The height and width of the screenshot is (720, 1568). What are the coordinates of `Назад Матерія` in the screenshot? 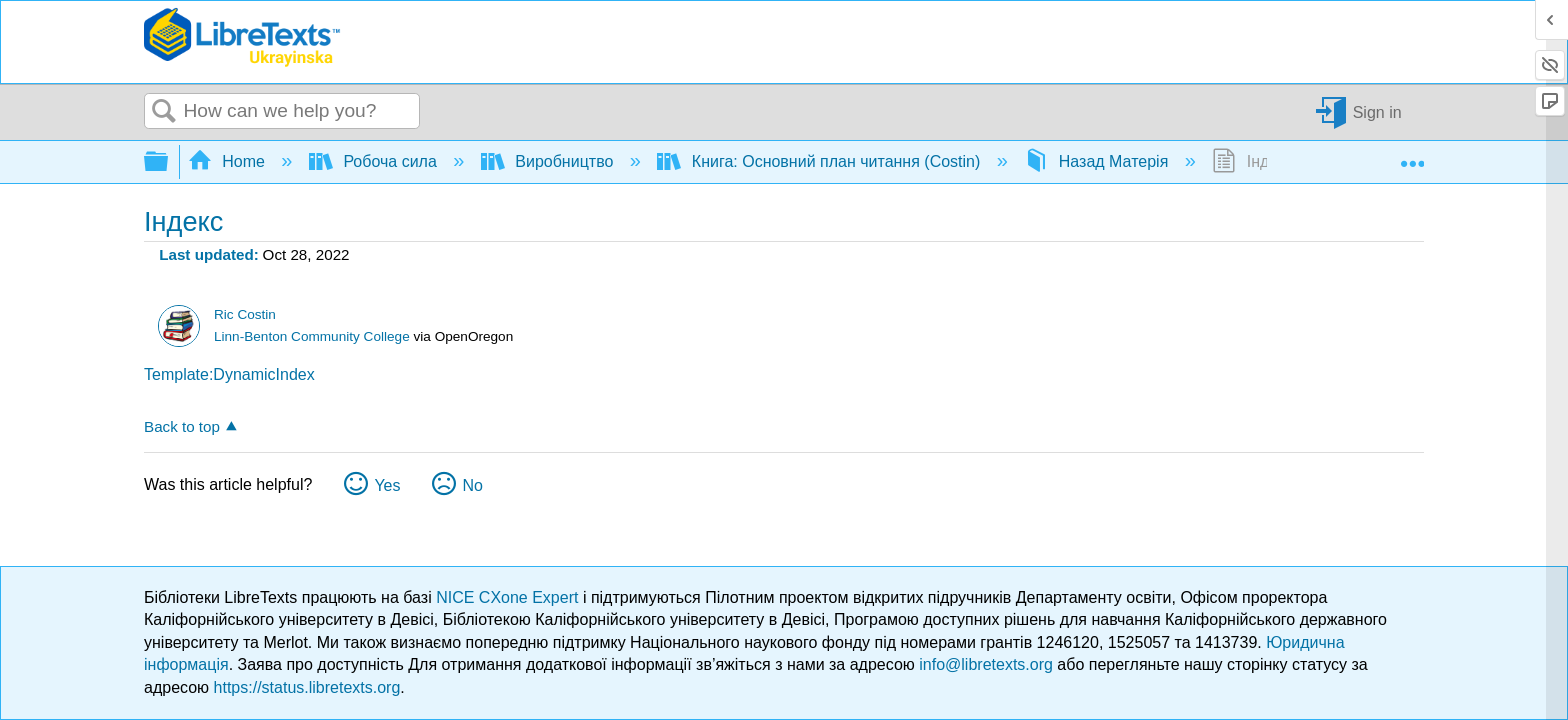 It's located at (1098, 161).